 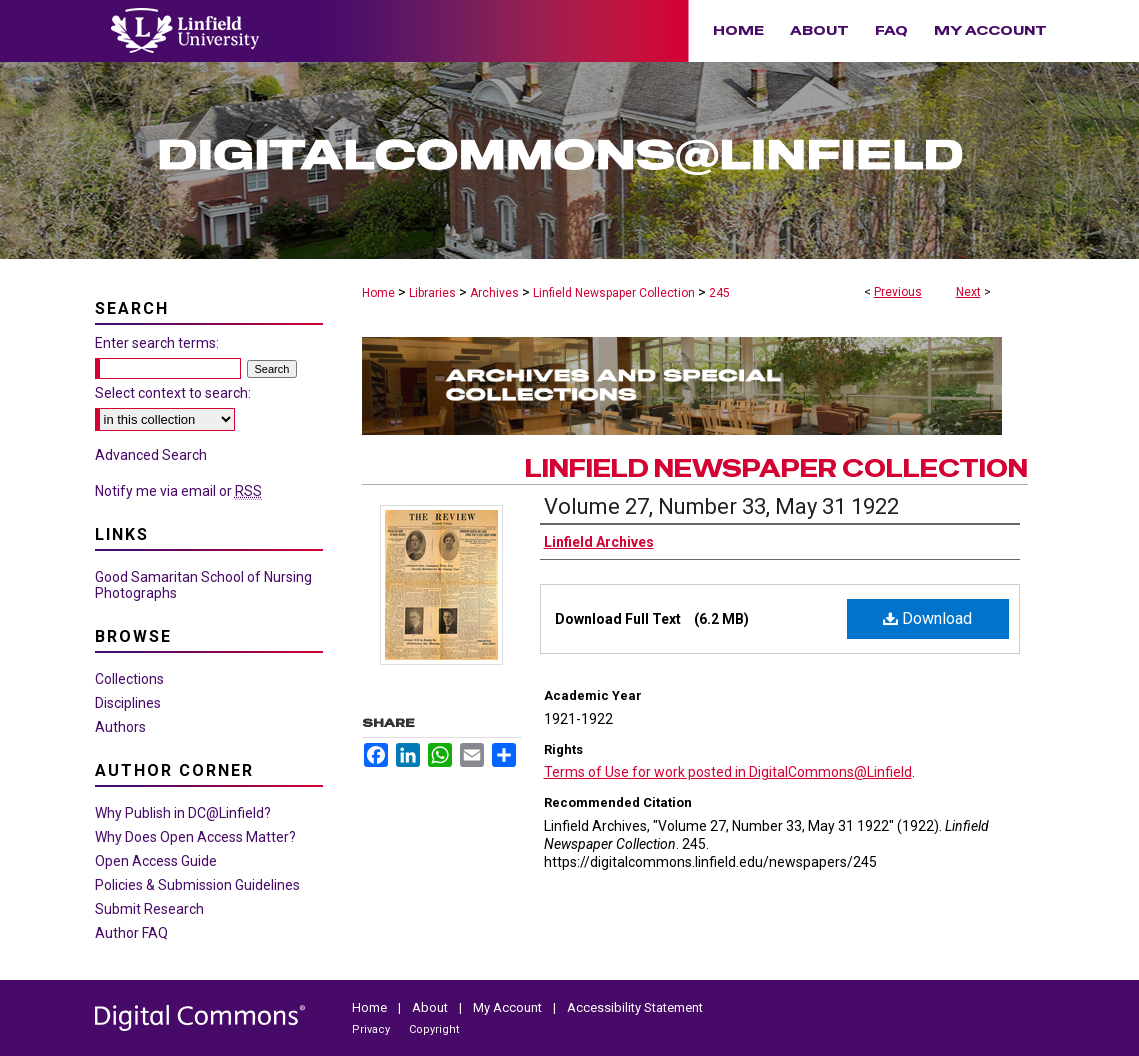 What do you see at coordinates (721, 506) in the screenshot?
I see `Volume 27, Number 33, May 31 1922` at bounding box center [721, 506].